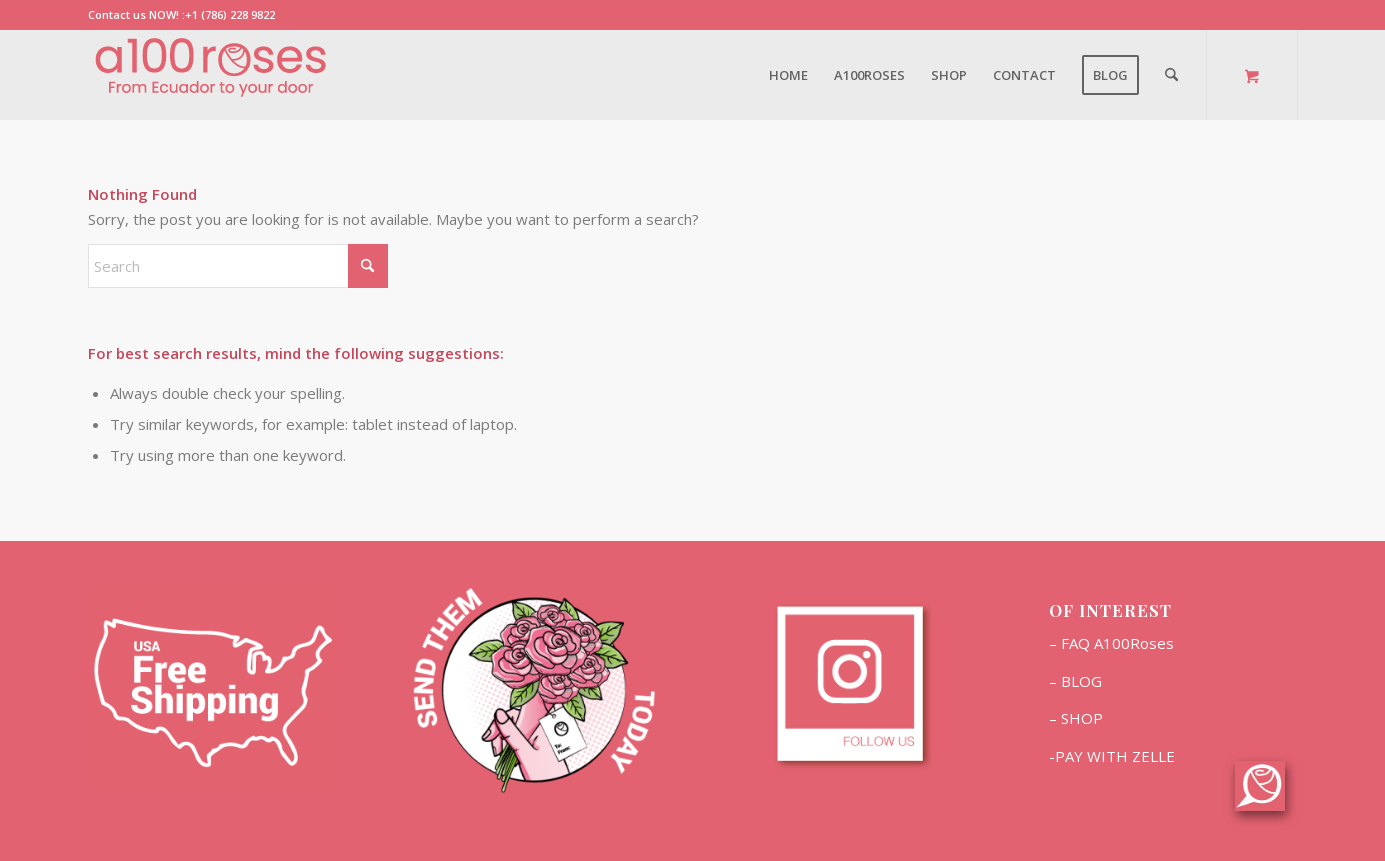 The height and width of the screenshot is (861, 1385). What do you see at coordinates (788, 75) in the screenshot?
I see `[menuitem]` at bounding box center [788, 75].